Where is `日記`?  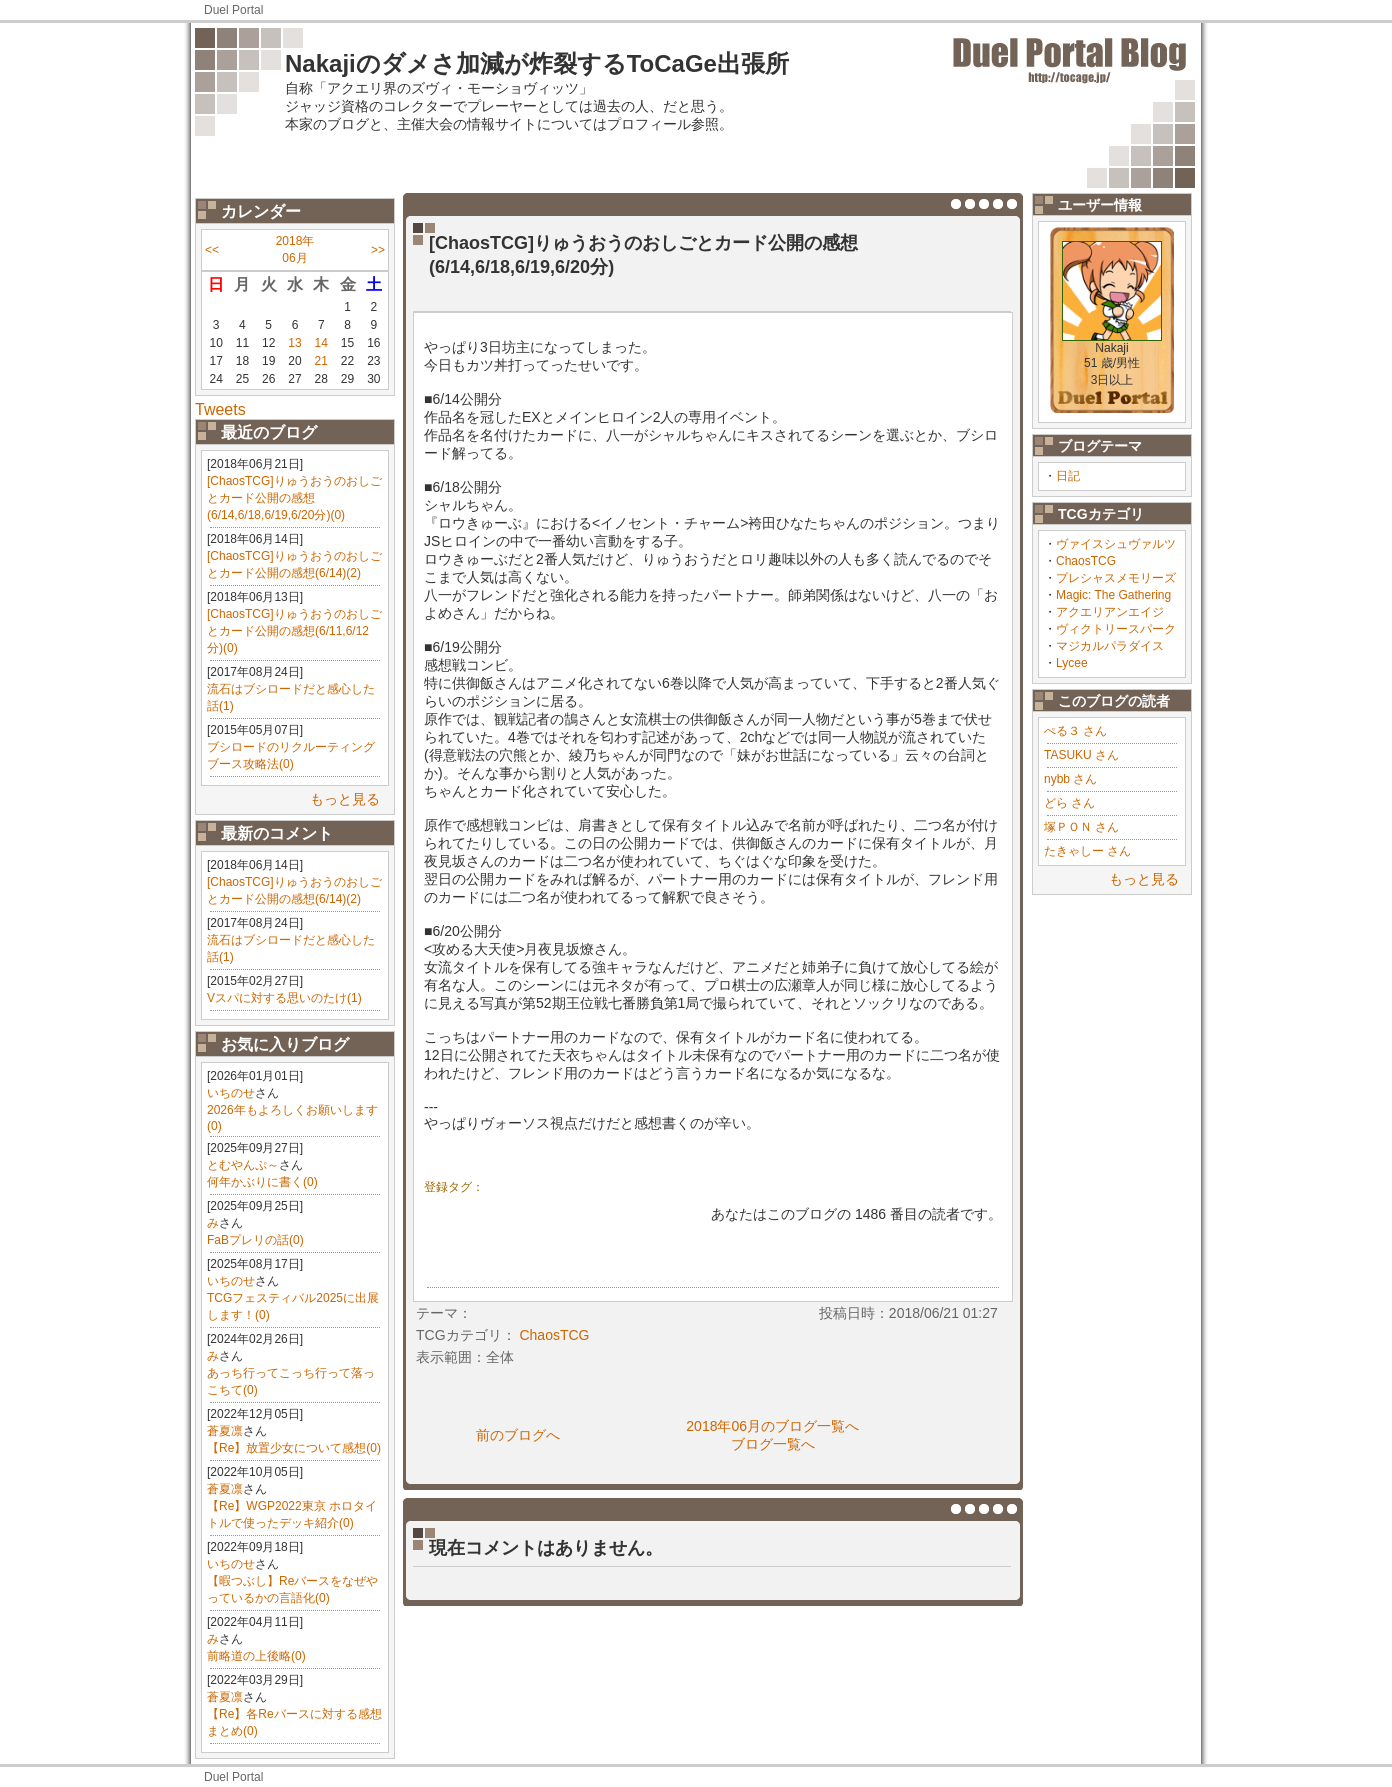 日記 is located at coordinates (1068, 476).